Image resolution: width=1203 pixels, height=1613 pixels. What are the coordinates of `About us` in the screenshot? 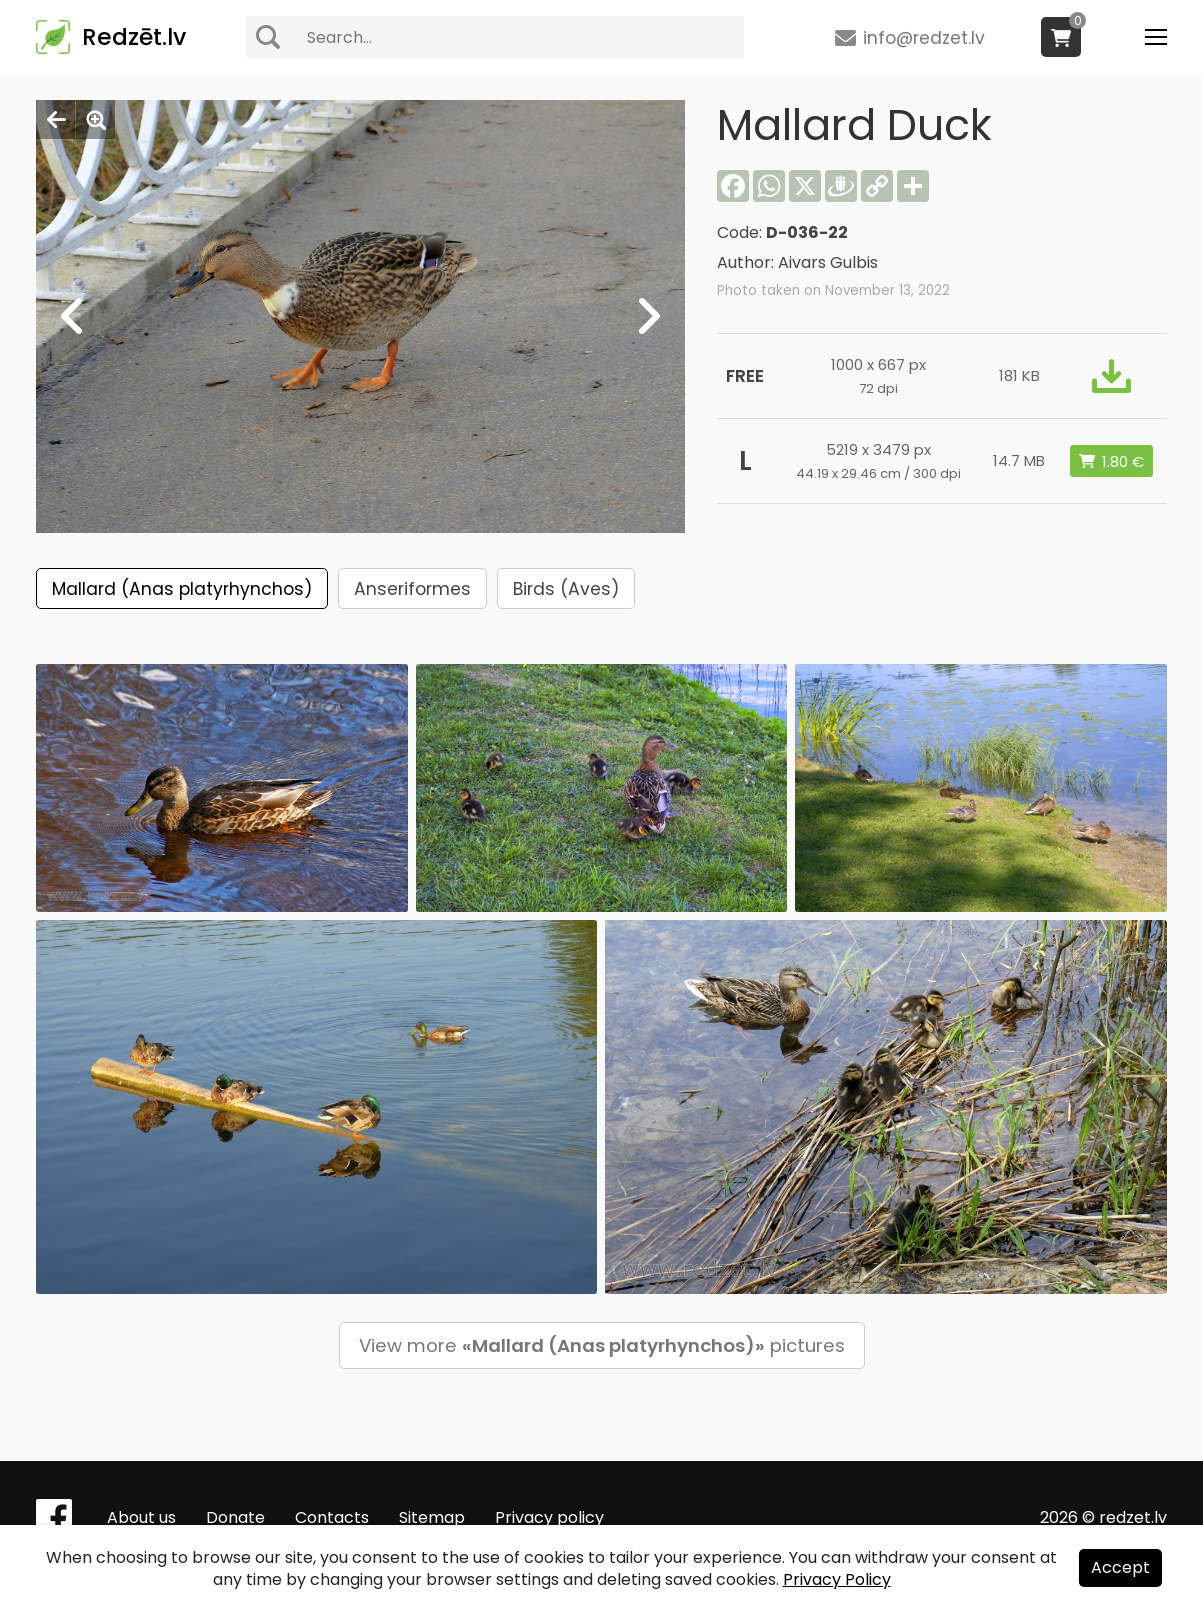 It's located at (141, 1517).